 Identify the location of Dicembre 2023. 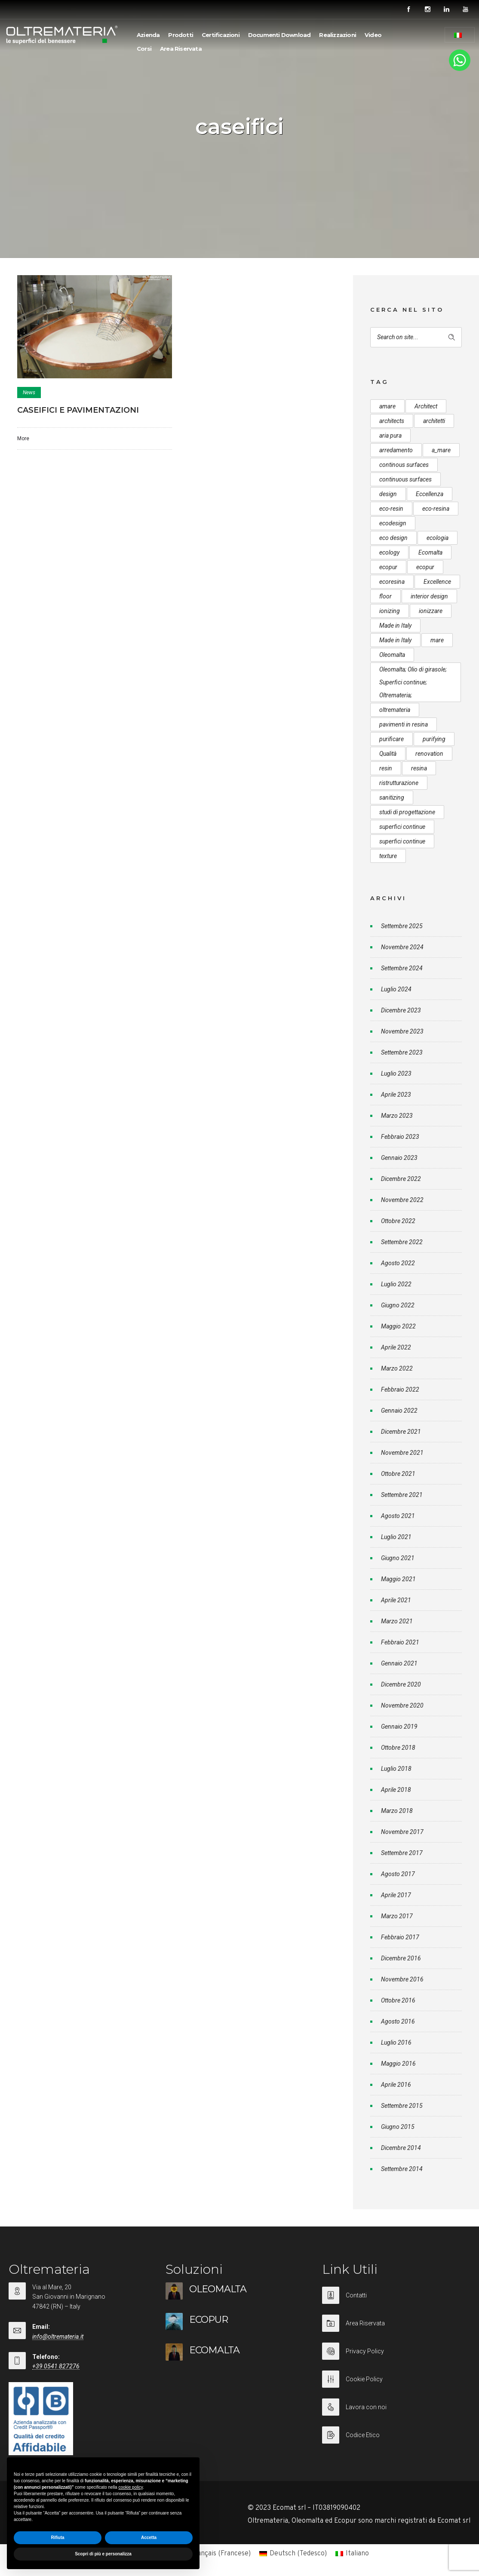
(401, 1010).